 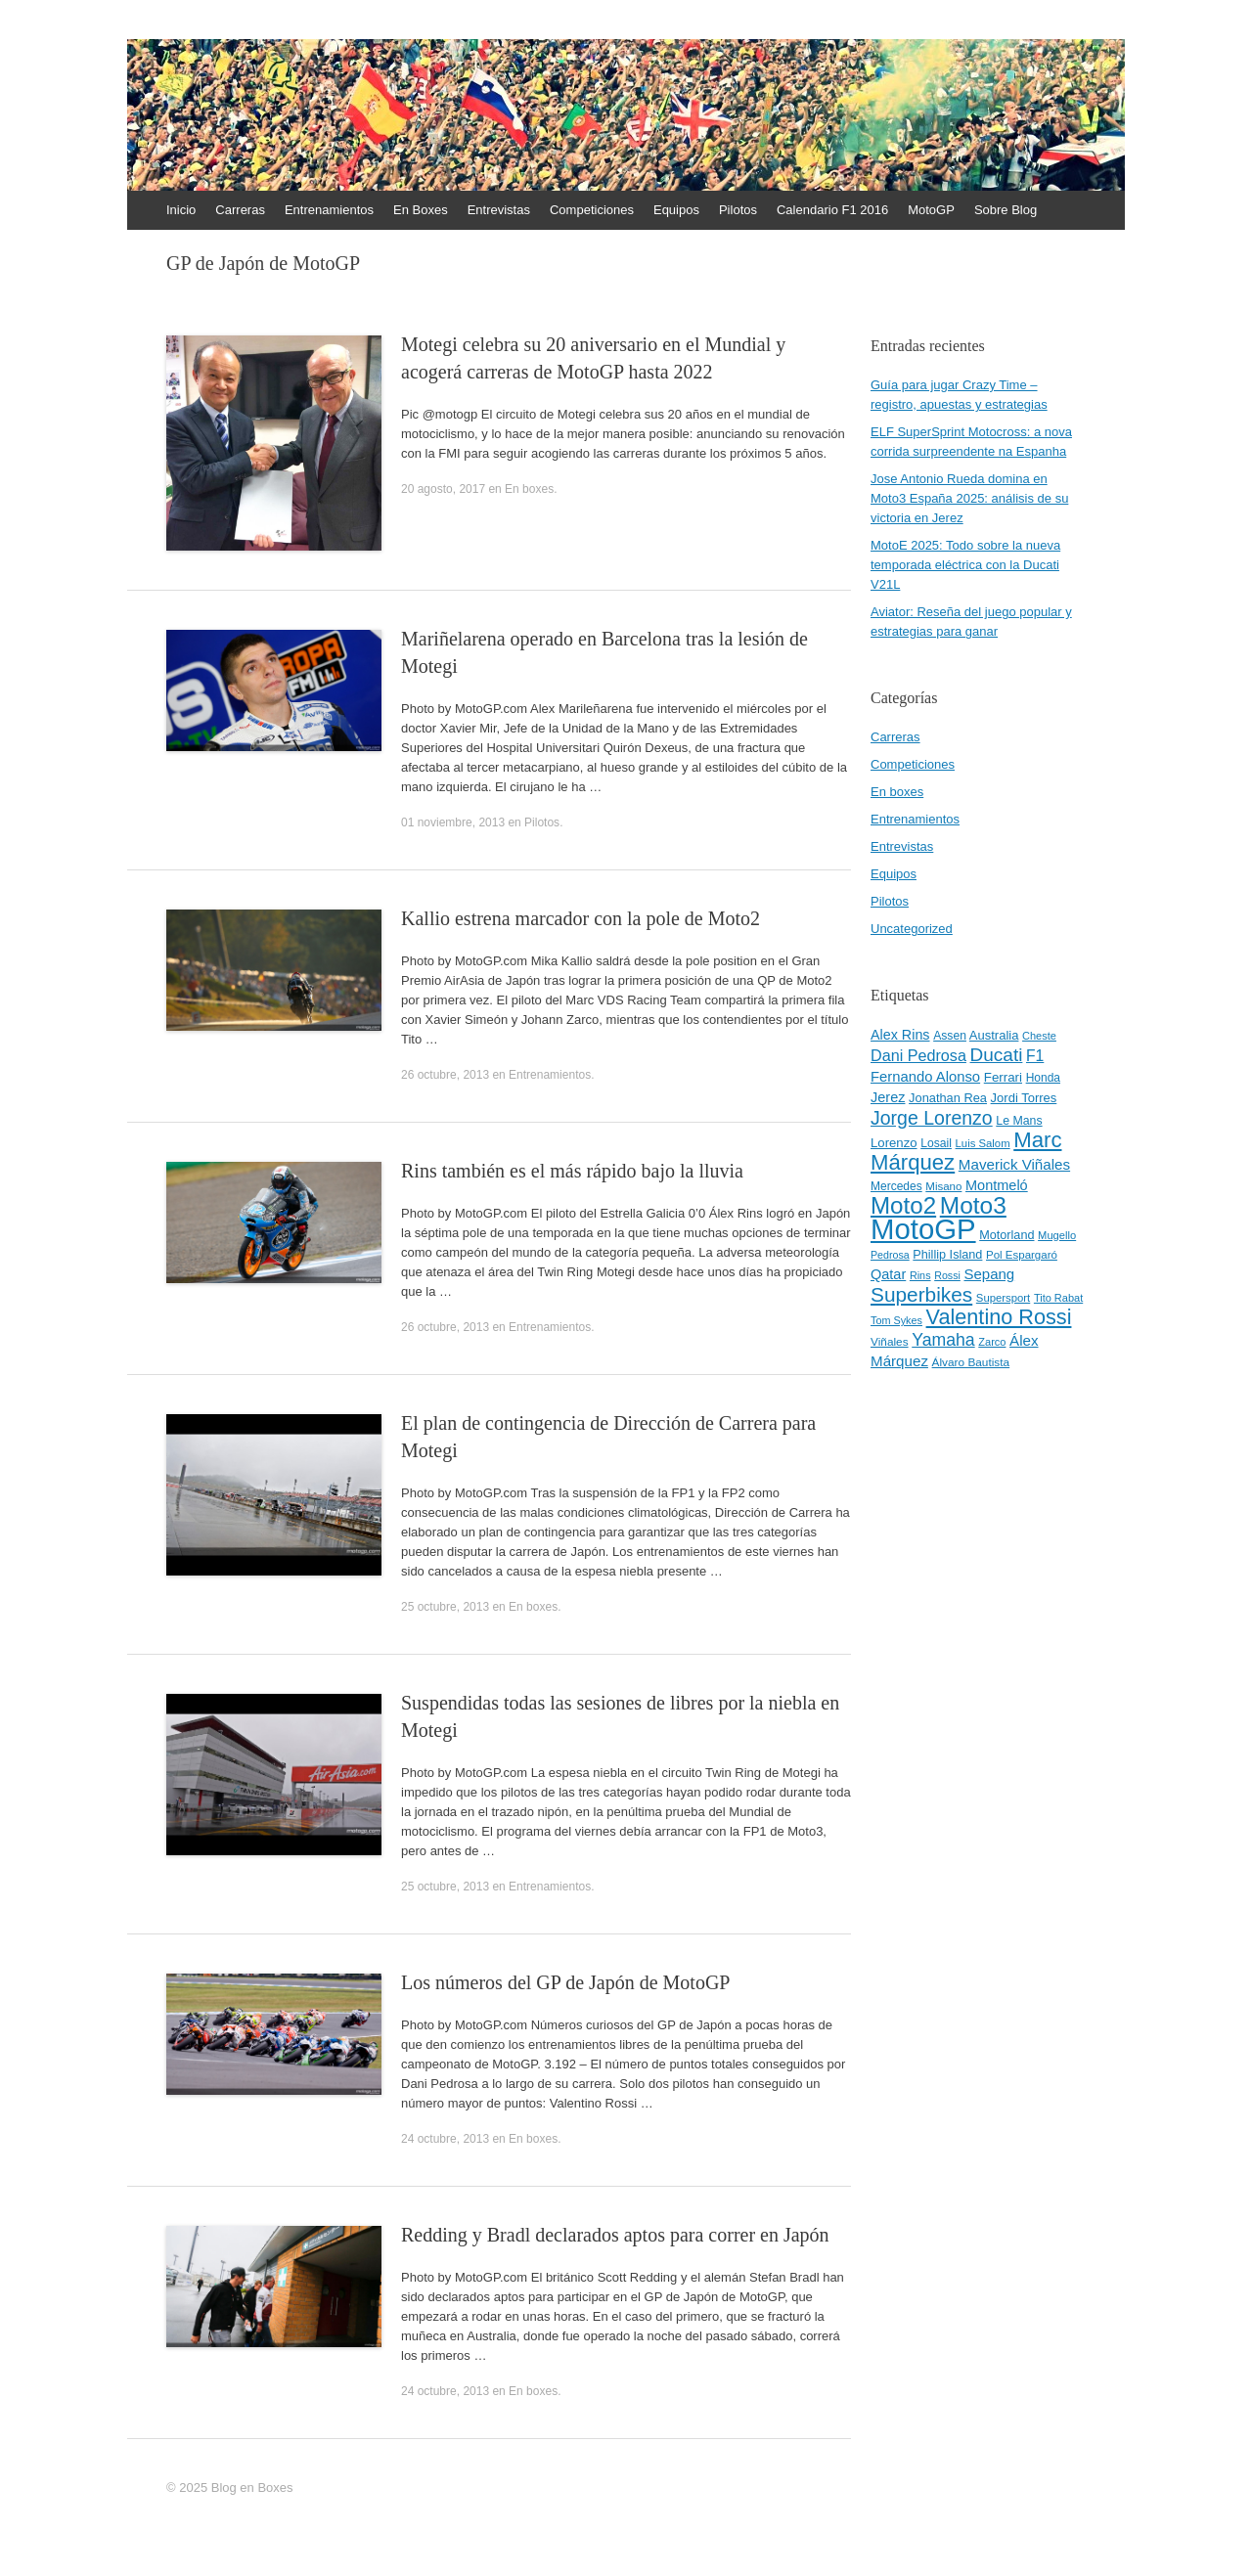 What do you see at coordinates (890, 1255) in the screenshot?
I see `Pedrosa [Pedrosa (37 elementos)]` at bounding box center [890, 1255].